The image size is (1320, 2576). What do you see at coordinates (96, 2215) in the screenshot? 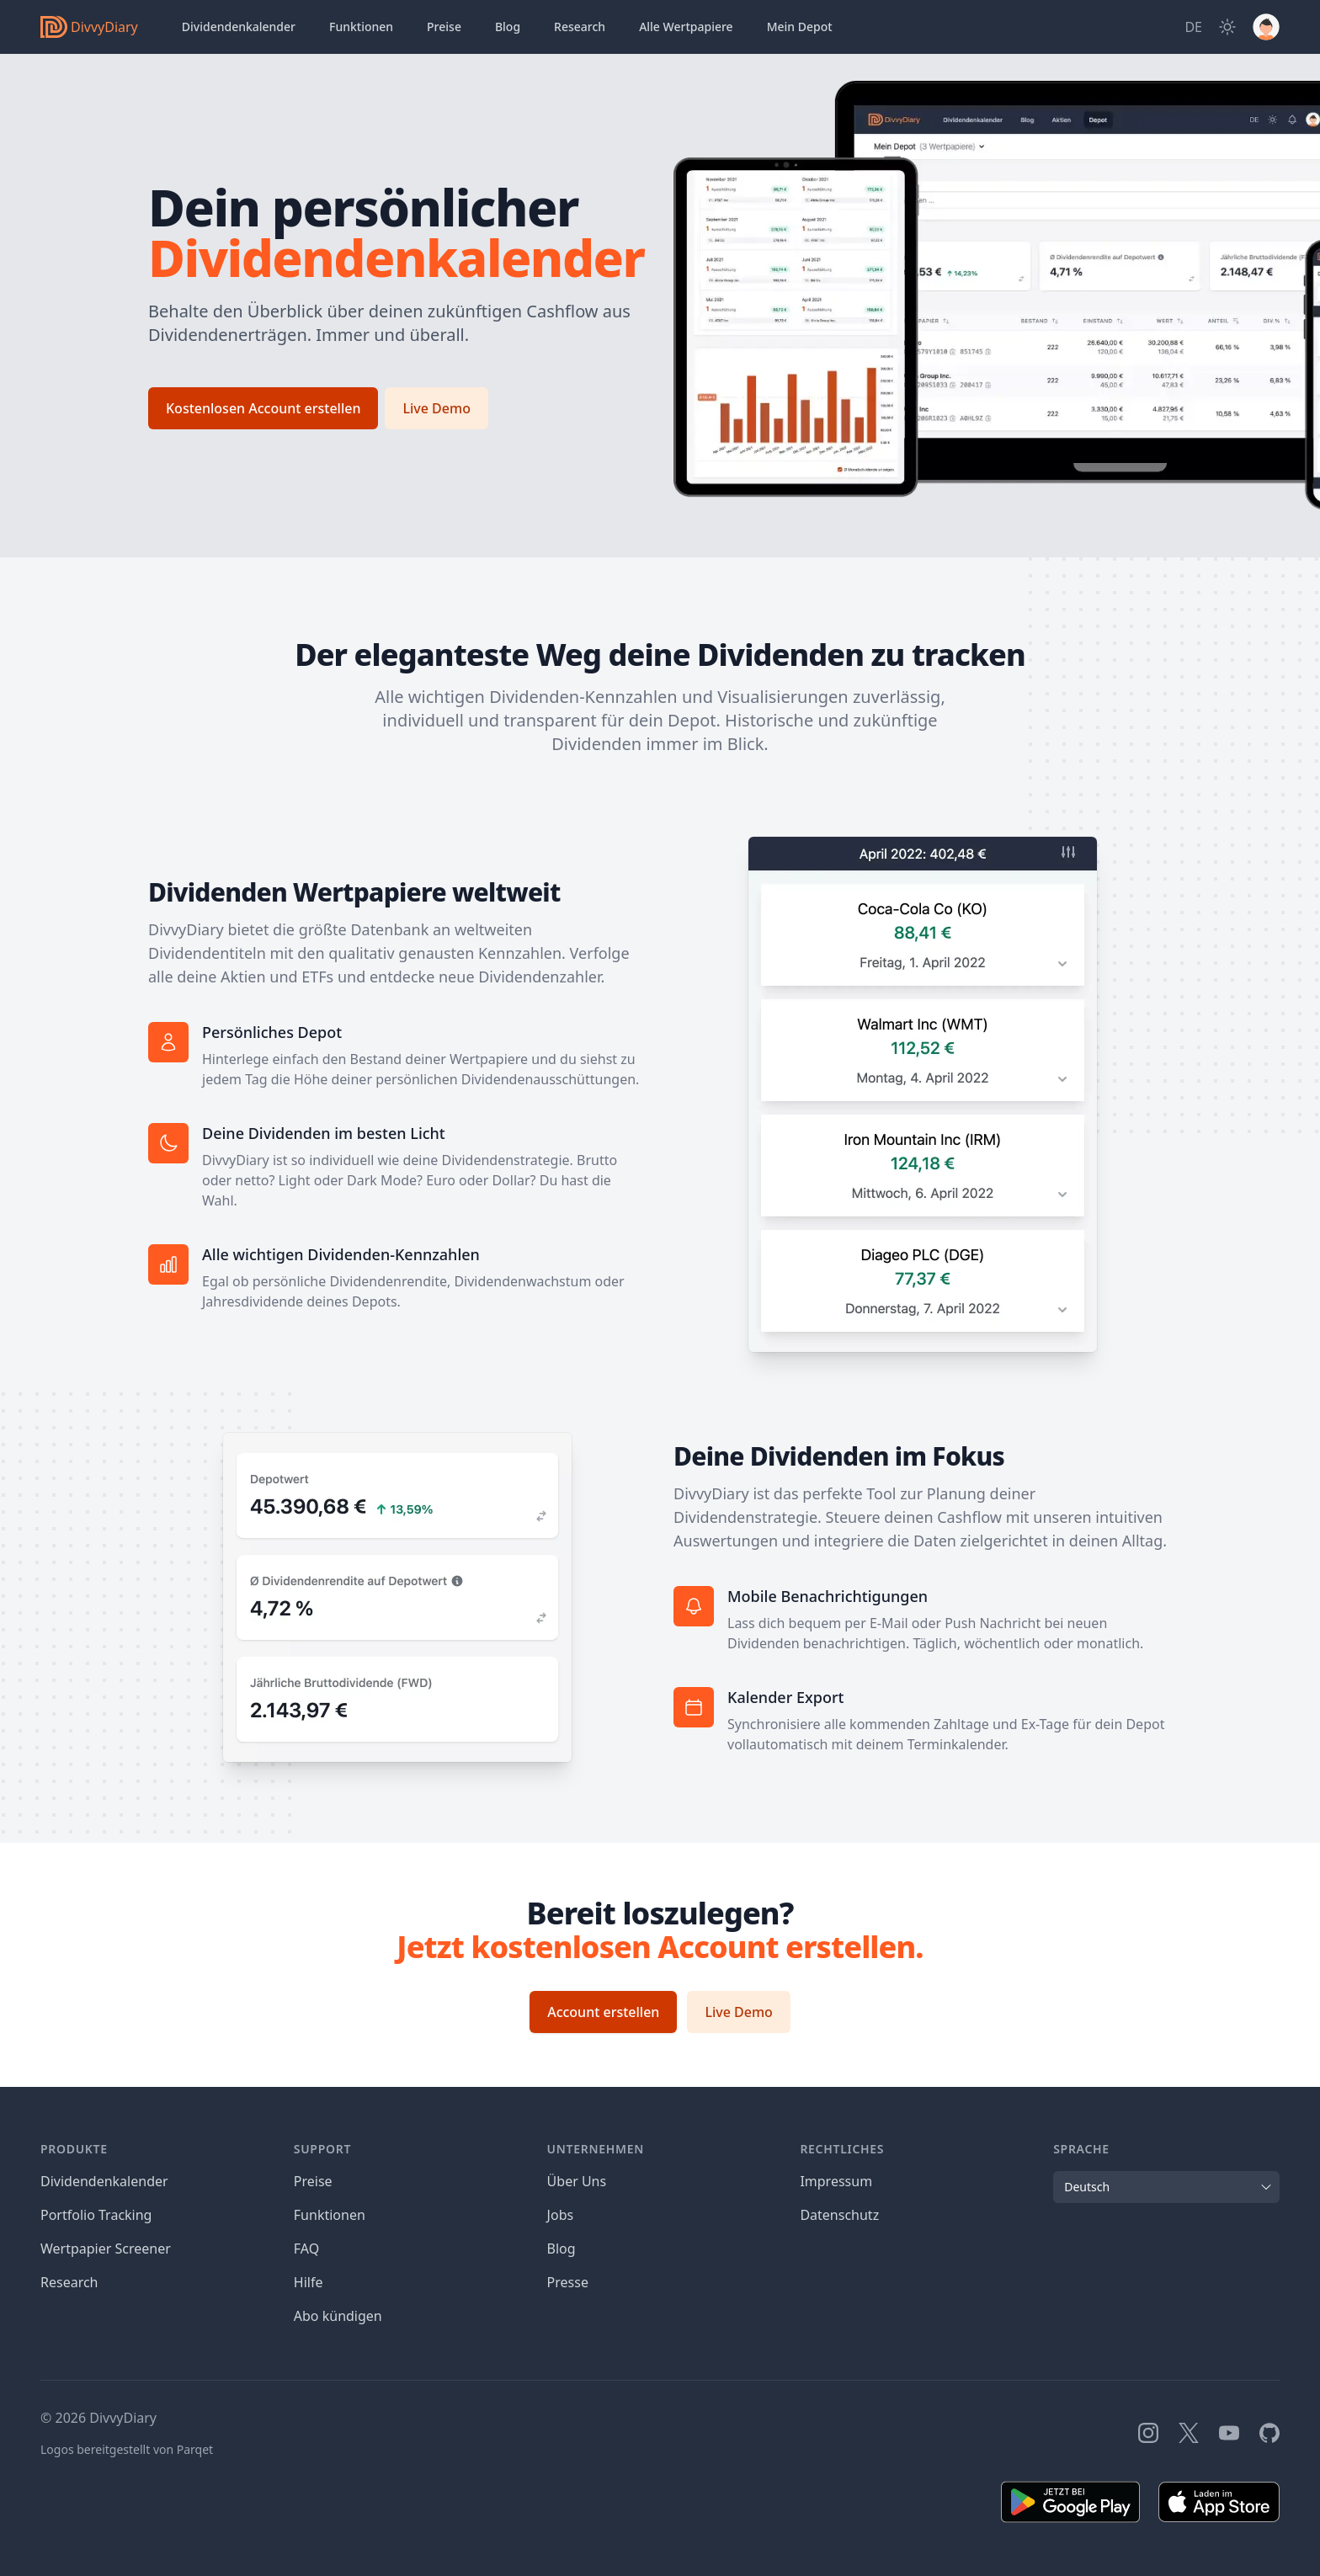
I see `Portfolio Tracking` at bounding box center [96, 2215].